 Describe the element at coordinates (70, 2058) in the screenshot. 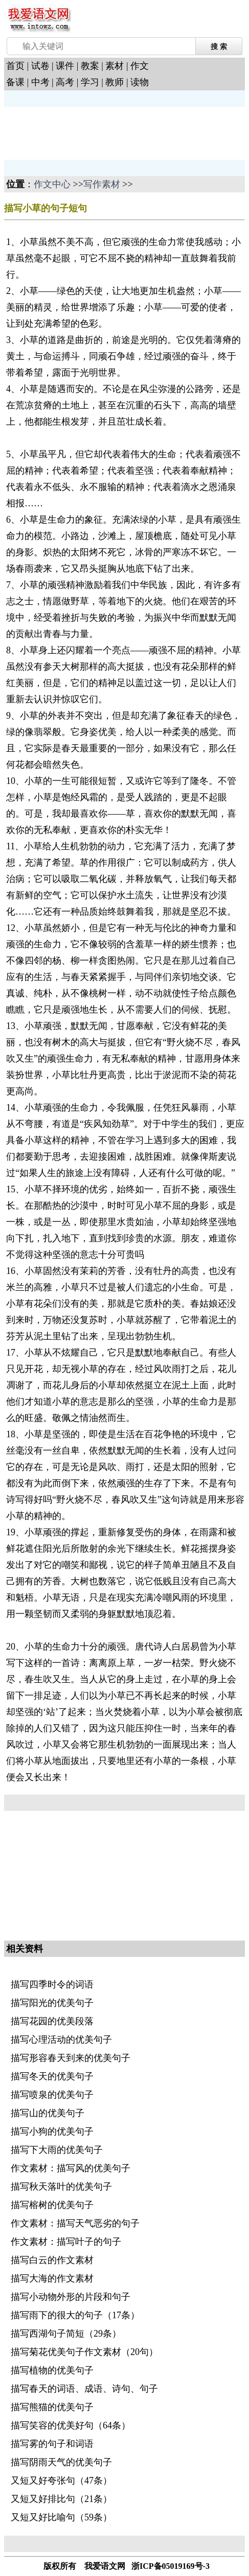

I see `描写形容春天到来的优美句子` at that location.